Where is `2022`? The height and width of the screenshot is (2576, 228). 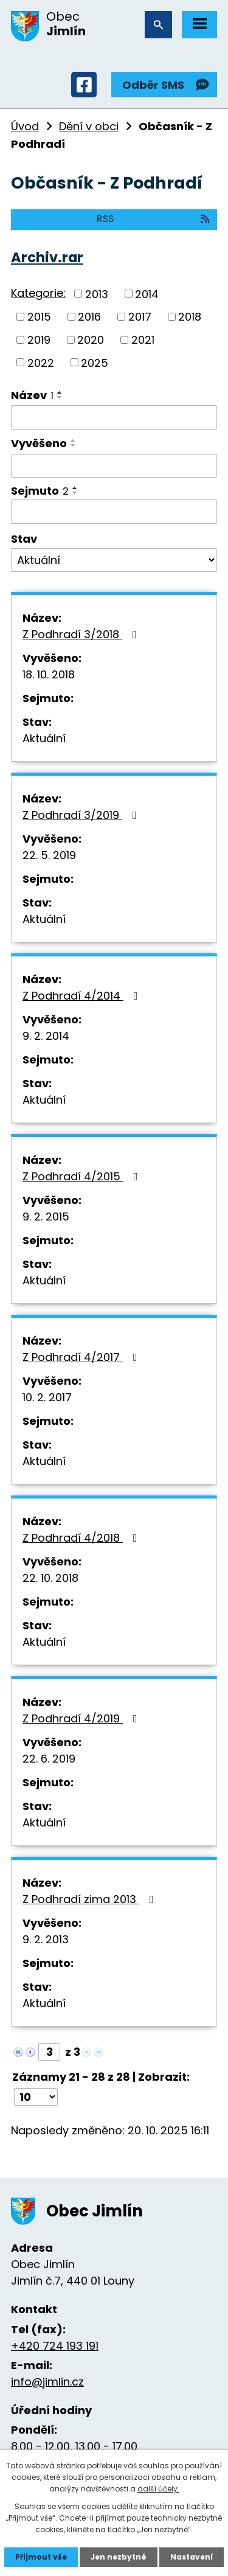
2022 is located at coordinates (40, 362).